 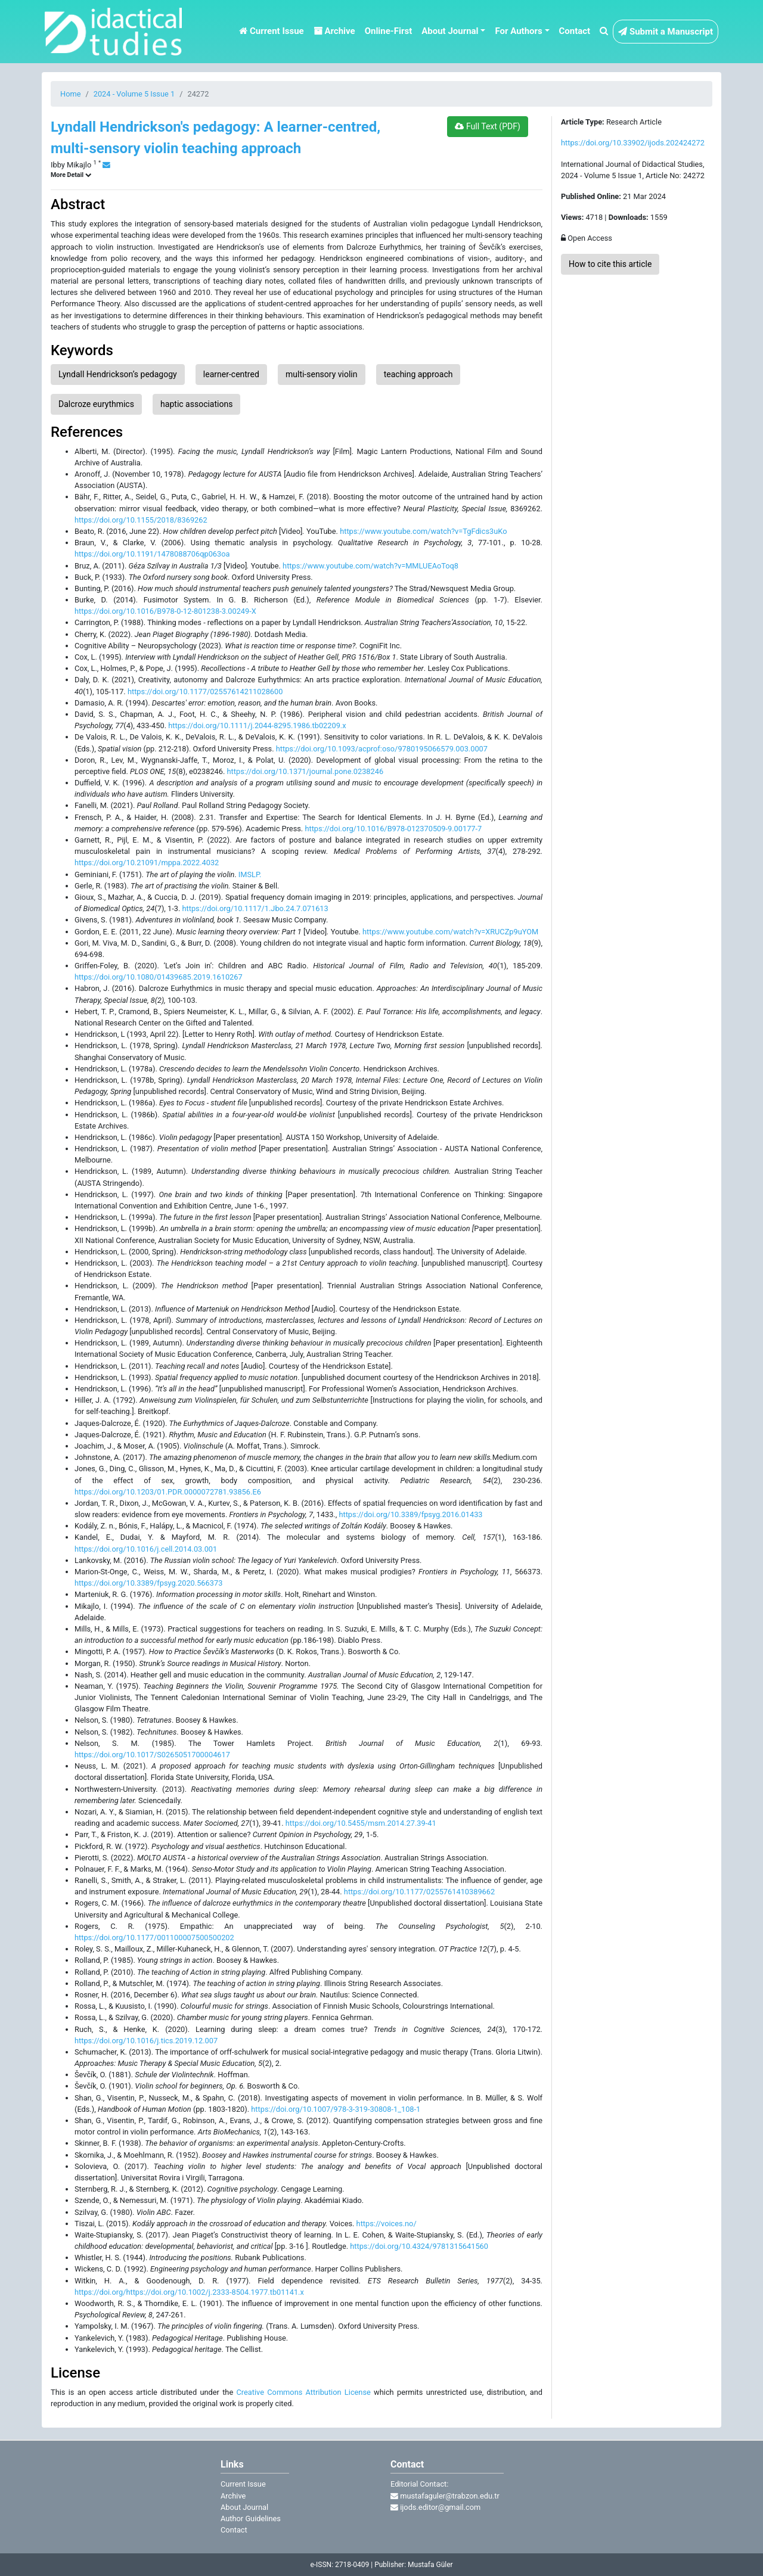 I want to click on https://www.youtube.com/watch?v=TgFdics3uKo, so click(x=423, y=531).